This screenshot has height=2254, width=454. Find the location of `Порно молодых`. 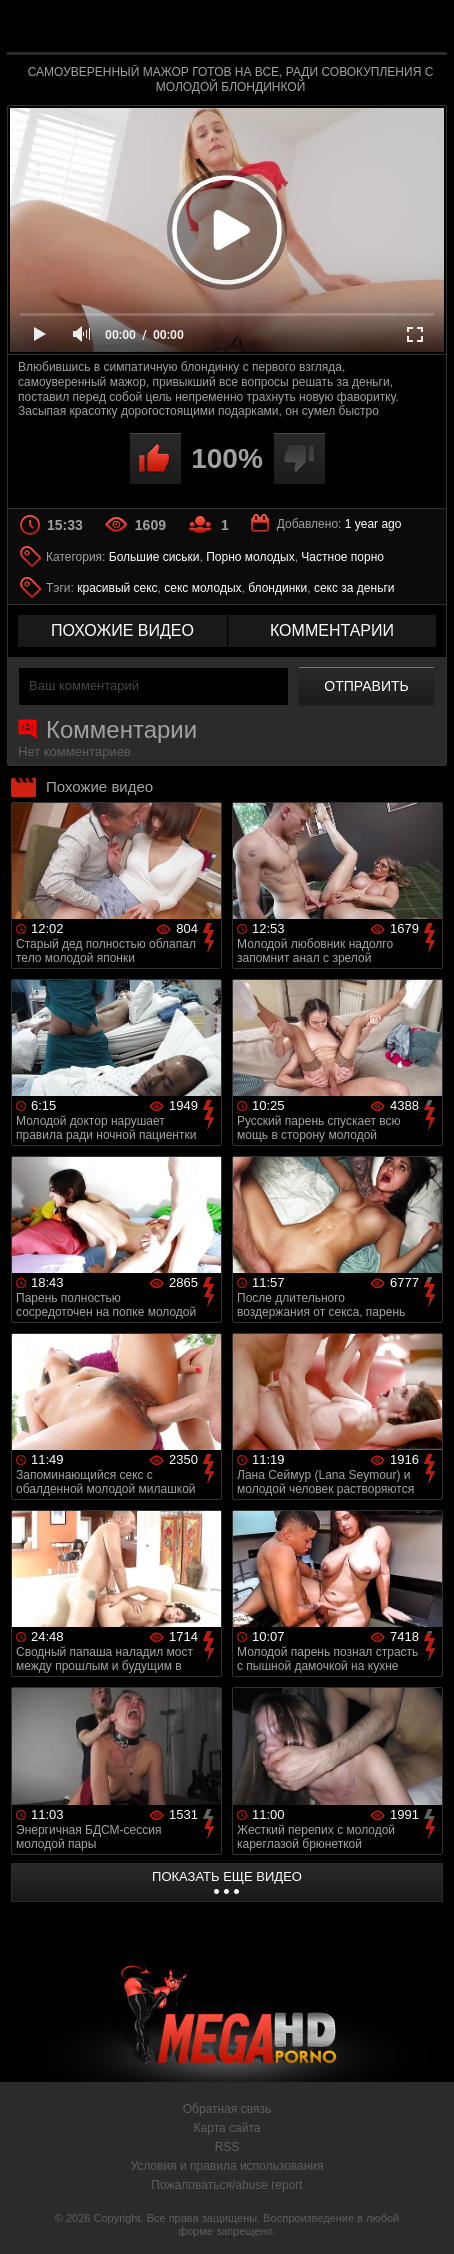

Порно молодых is located at coordinates (250, 557).